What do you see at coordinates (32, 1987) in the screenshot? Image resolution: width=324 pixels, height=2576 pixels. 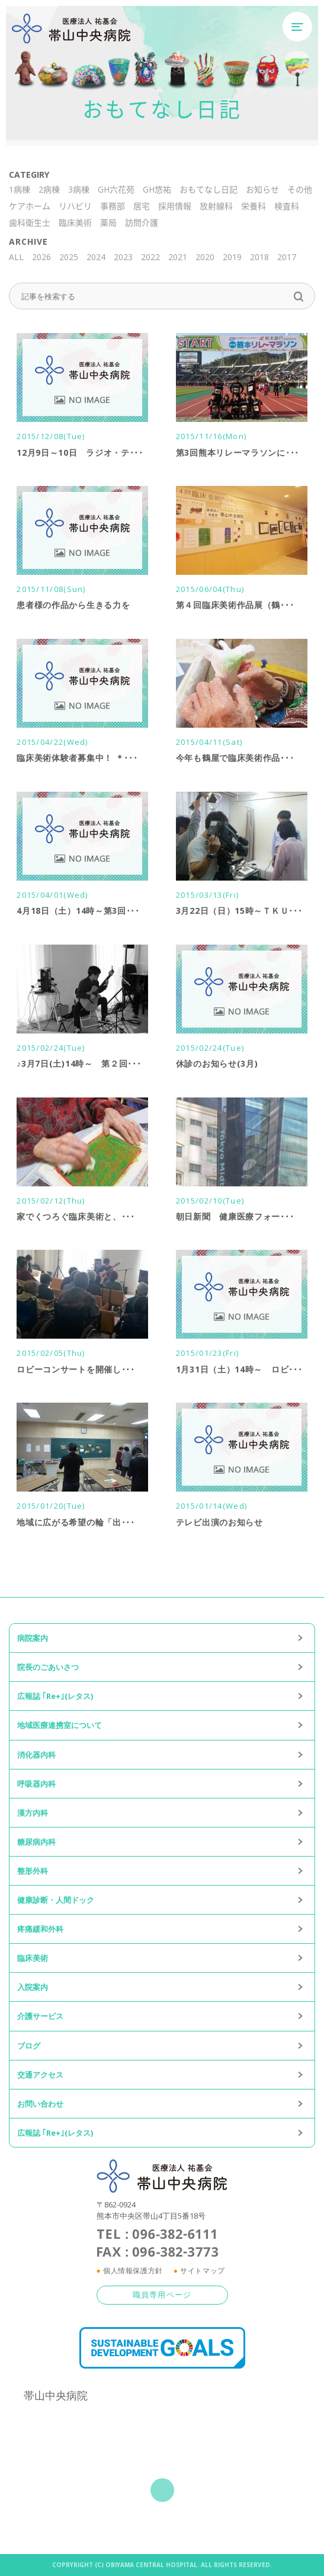 I see `入院案内` at bounding box center [32, 1987].